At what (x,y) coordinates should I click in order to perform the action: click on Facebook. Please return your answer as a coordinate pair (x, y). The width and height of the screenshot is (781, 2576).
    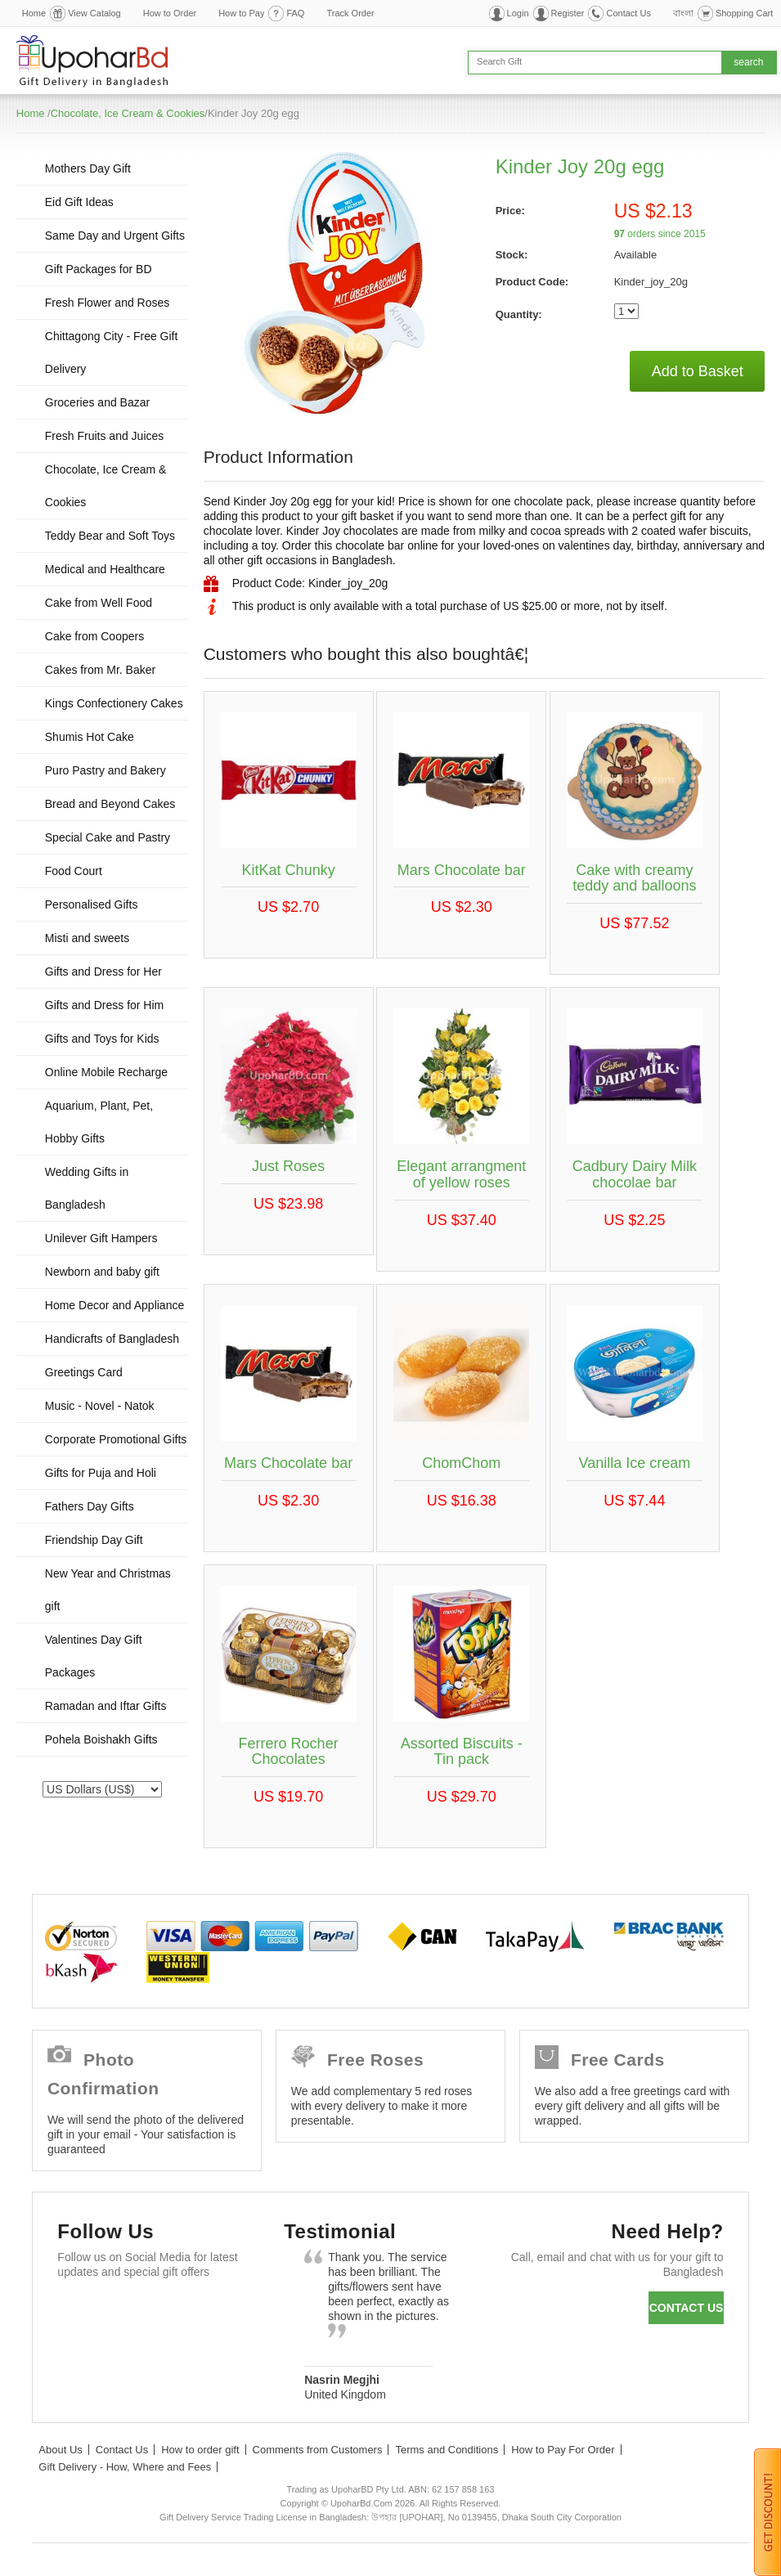
    Looking at the image, I should click on (77, 2311).